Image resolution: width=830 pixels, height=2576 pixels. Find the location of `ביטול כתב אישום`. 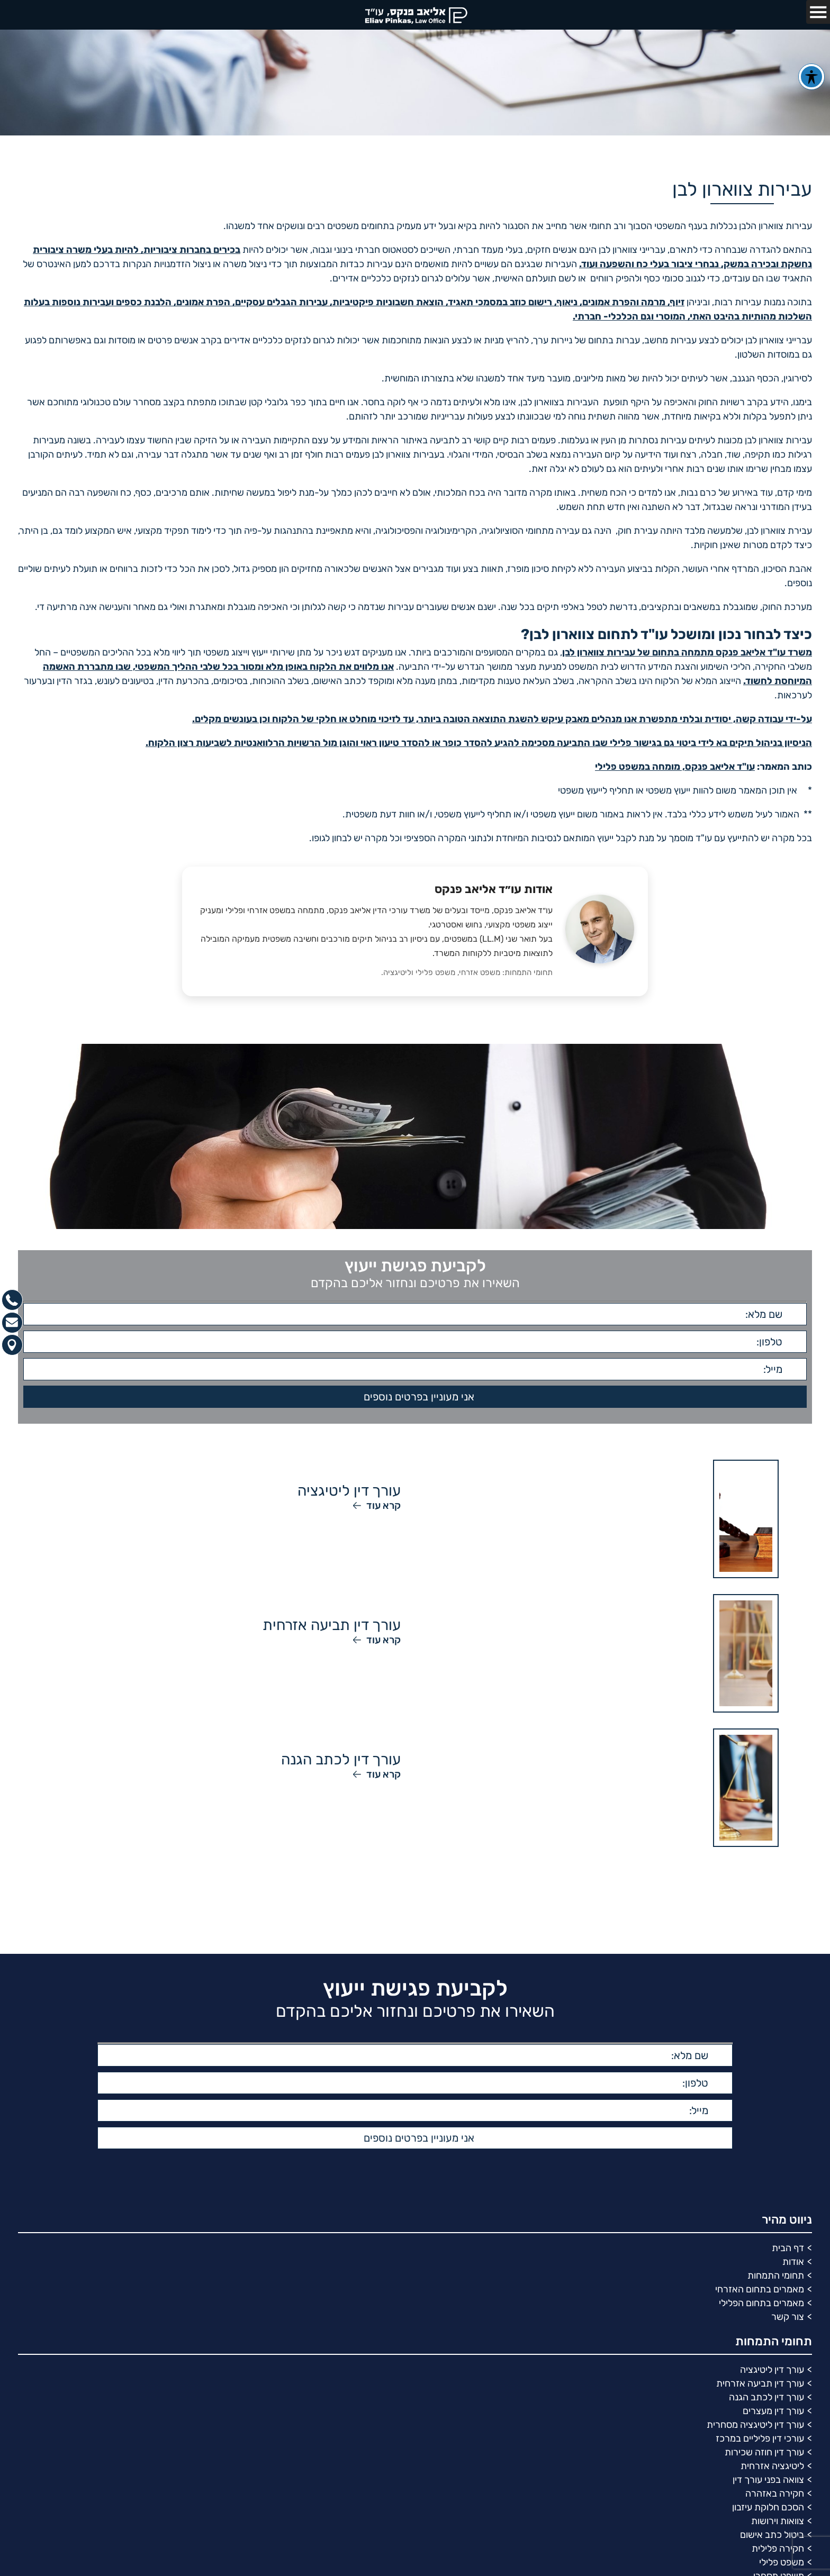

ביטול כתב אישום is located at coordinates (772, 2535).